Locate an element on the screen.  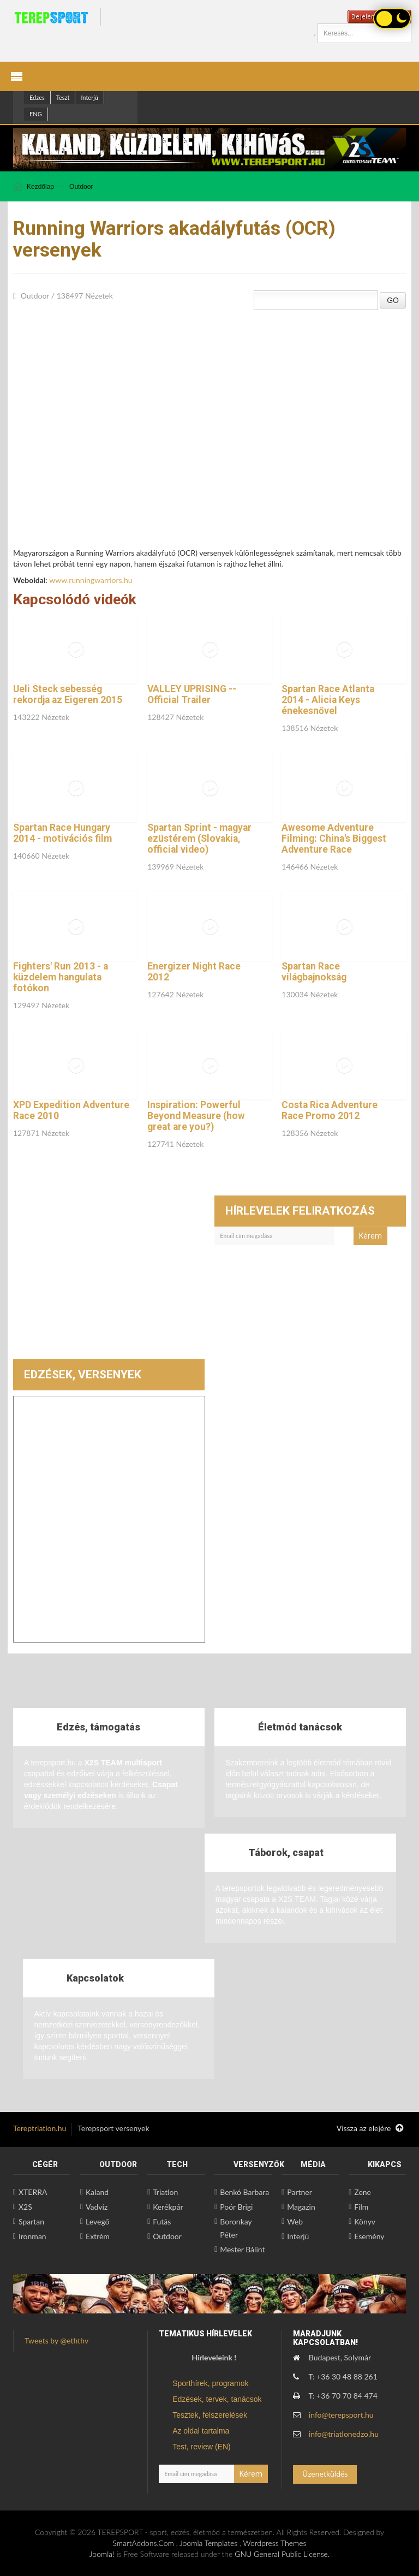
Esemény is located at coordinates (369, 2236).